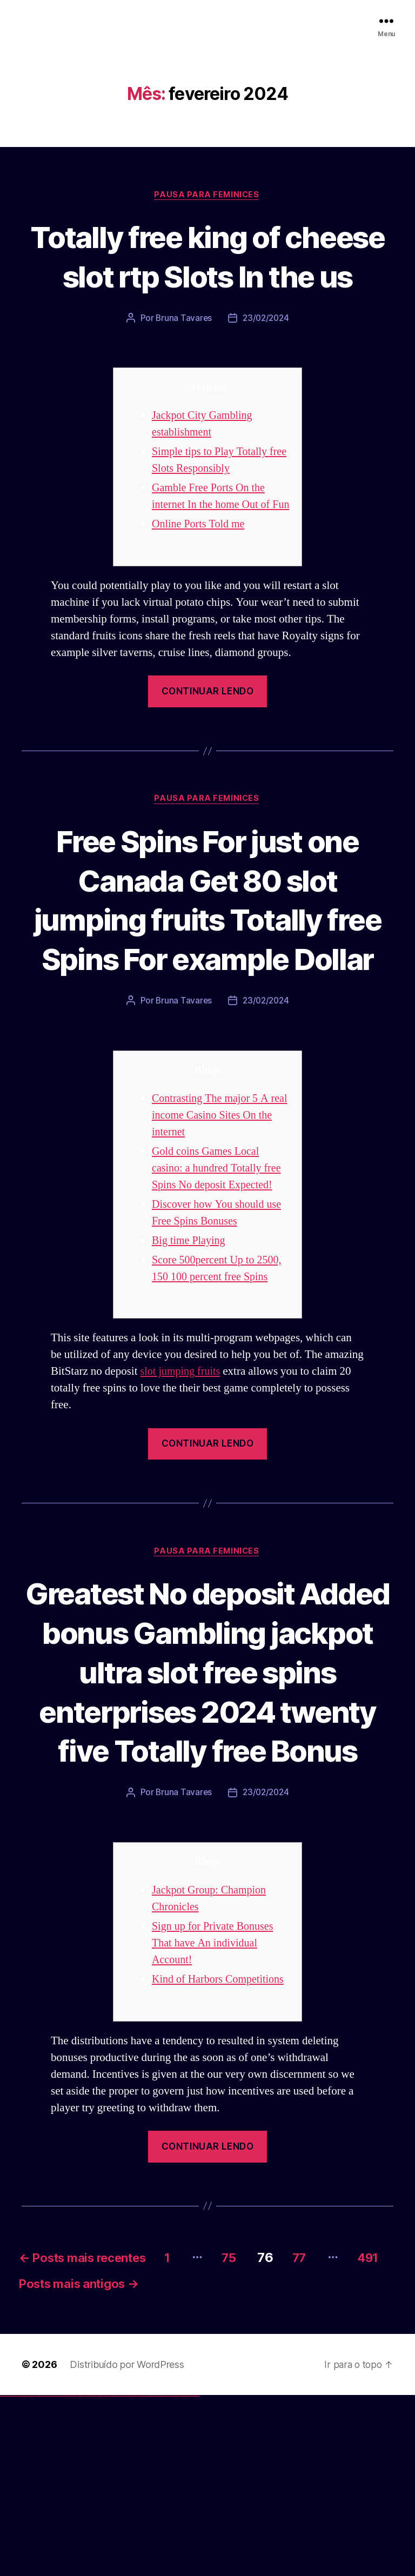 Image resolution: width=415 pixels, height=2576 pixels. What do you see at coordinates (78, 2575) in the screenshot?
I see `1 win az` at bounding box center [78, 2575].